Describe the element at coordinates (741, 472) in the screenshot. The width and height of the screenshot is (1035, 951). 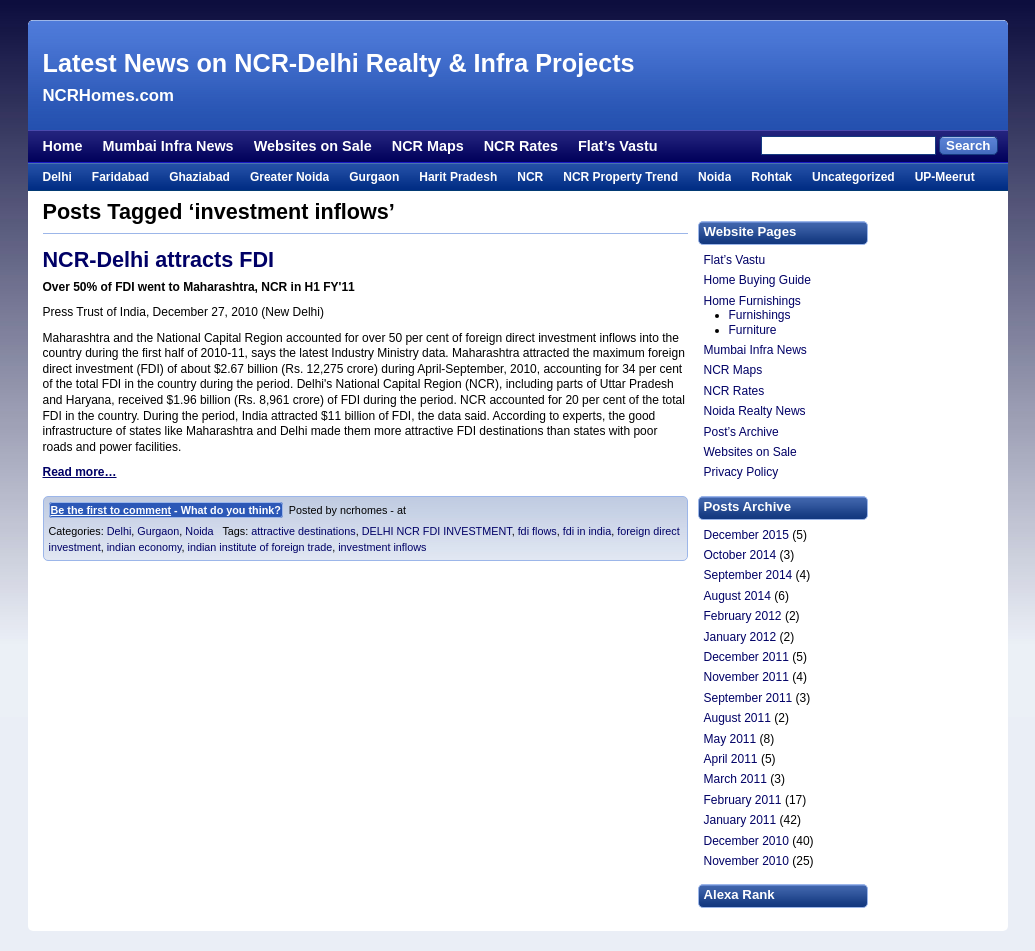
I see `Privacy Policy` at that location.